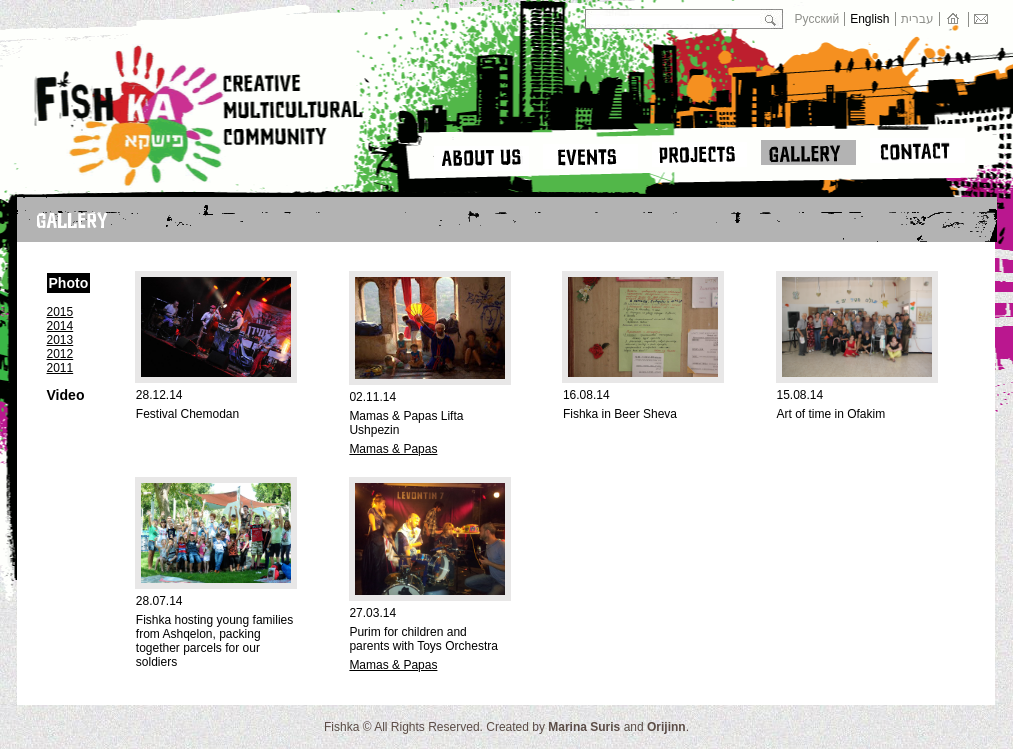  Describe the element at coordinates (60, 354) in the screenshot. I see `2012` at that location.